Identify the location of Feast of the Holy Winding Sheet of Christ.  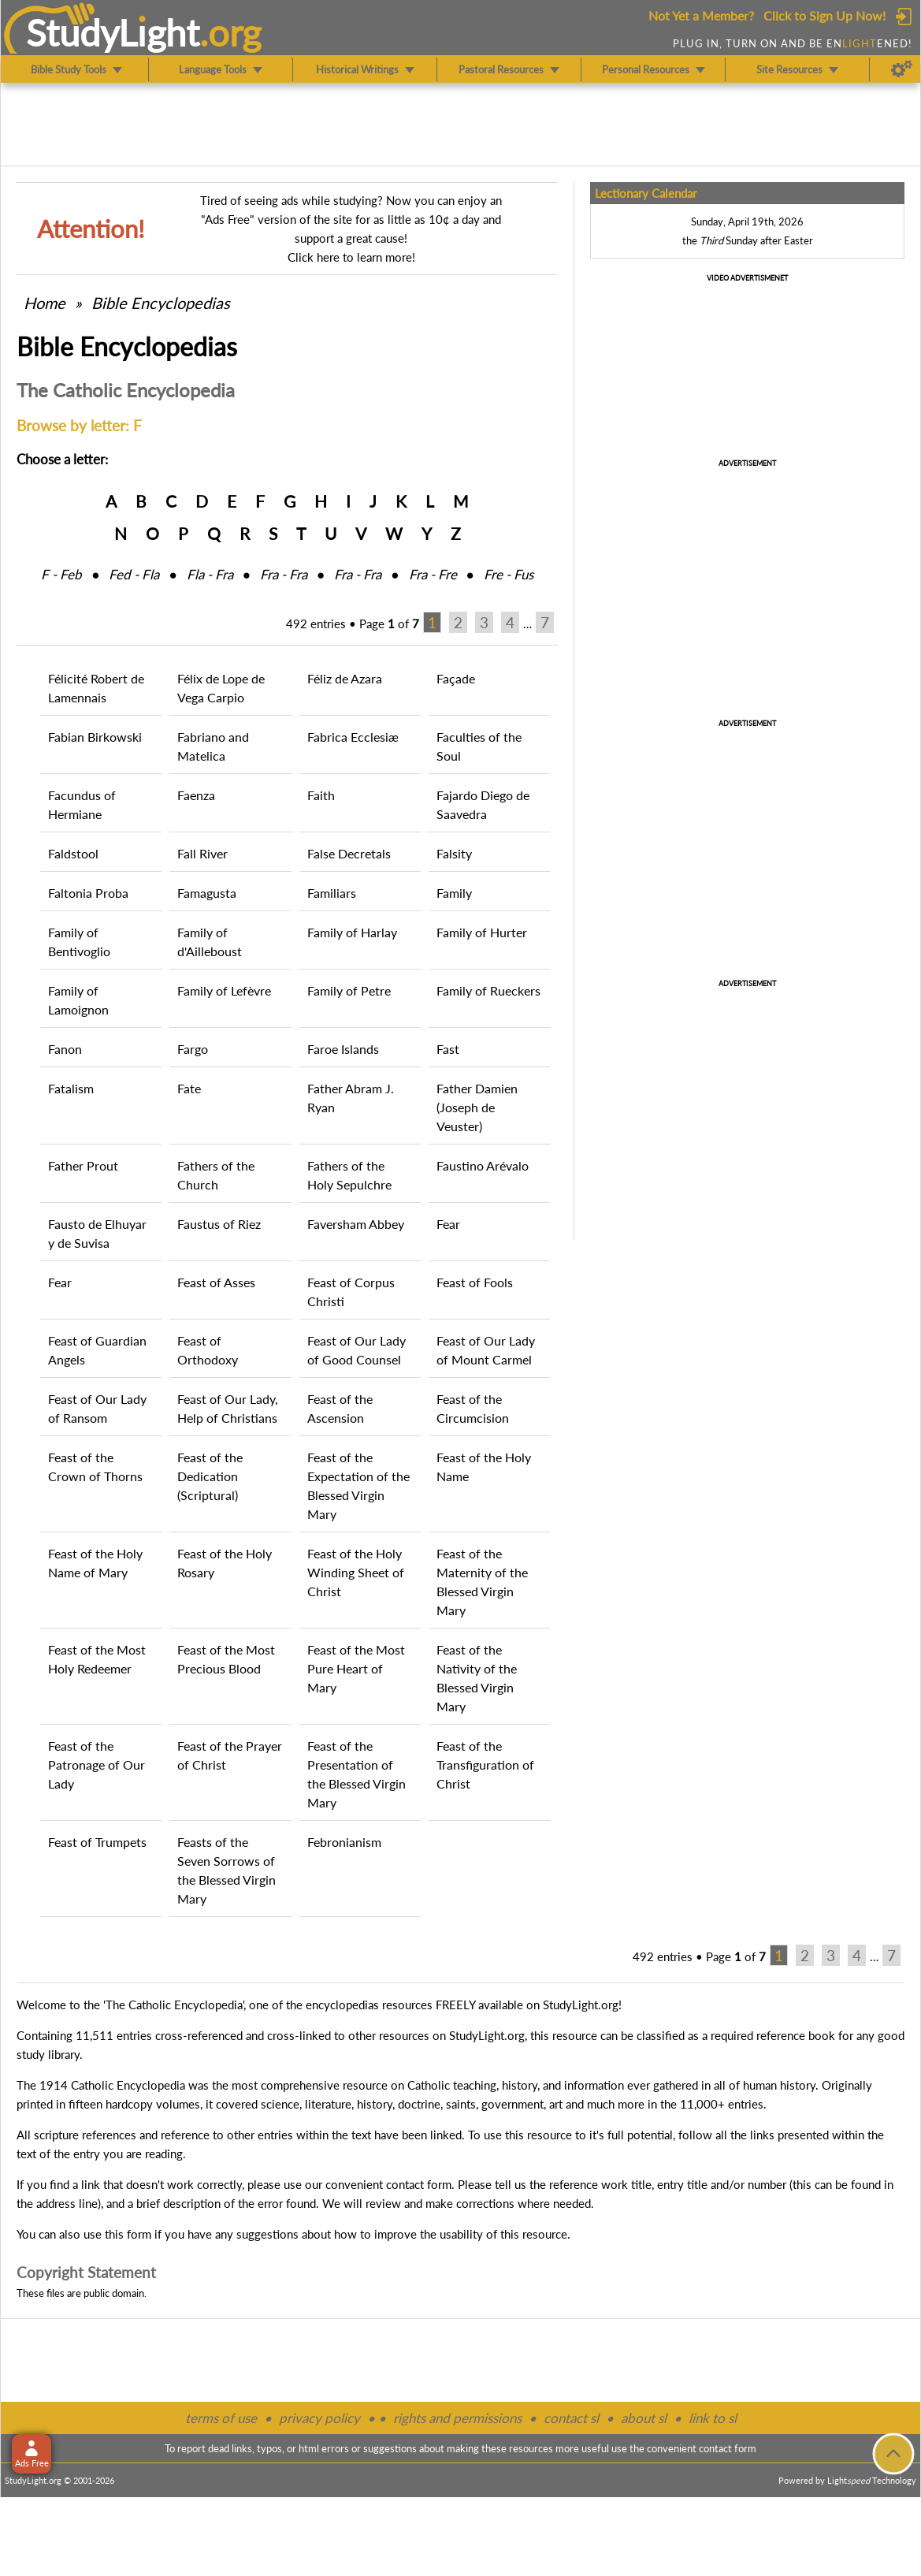
(355, 1572).